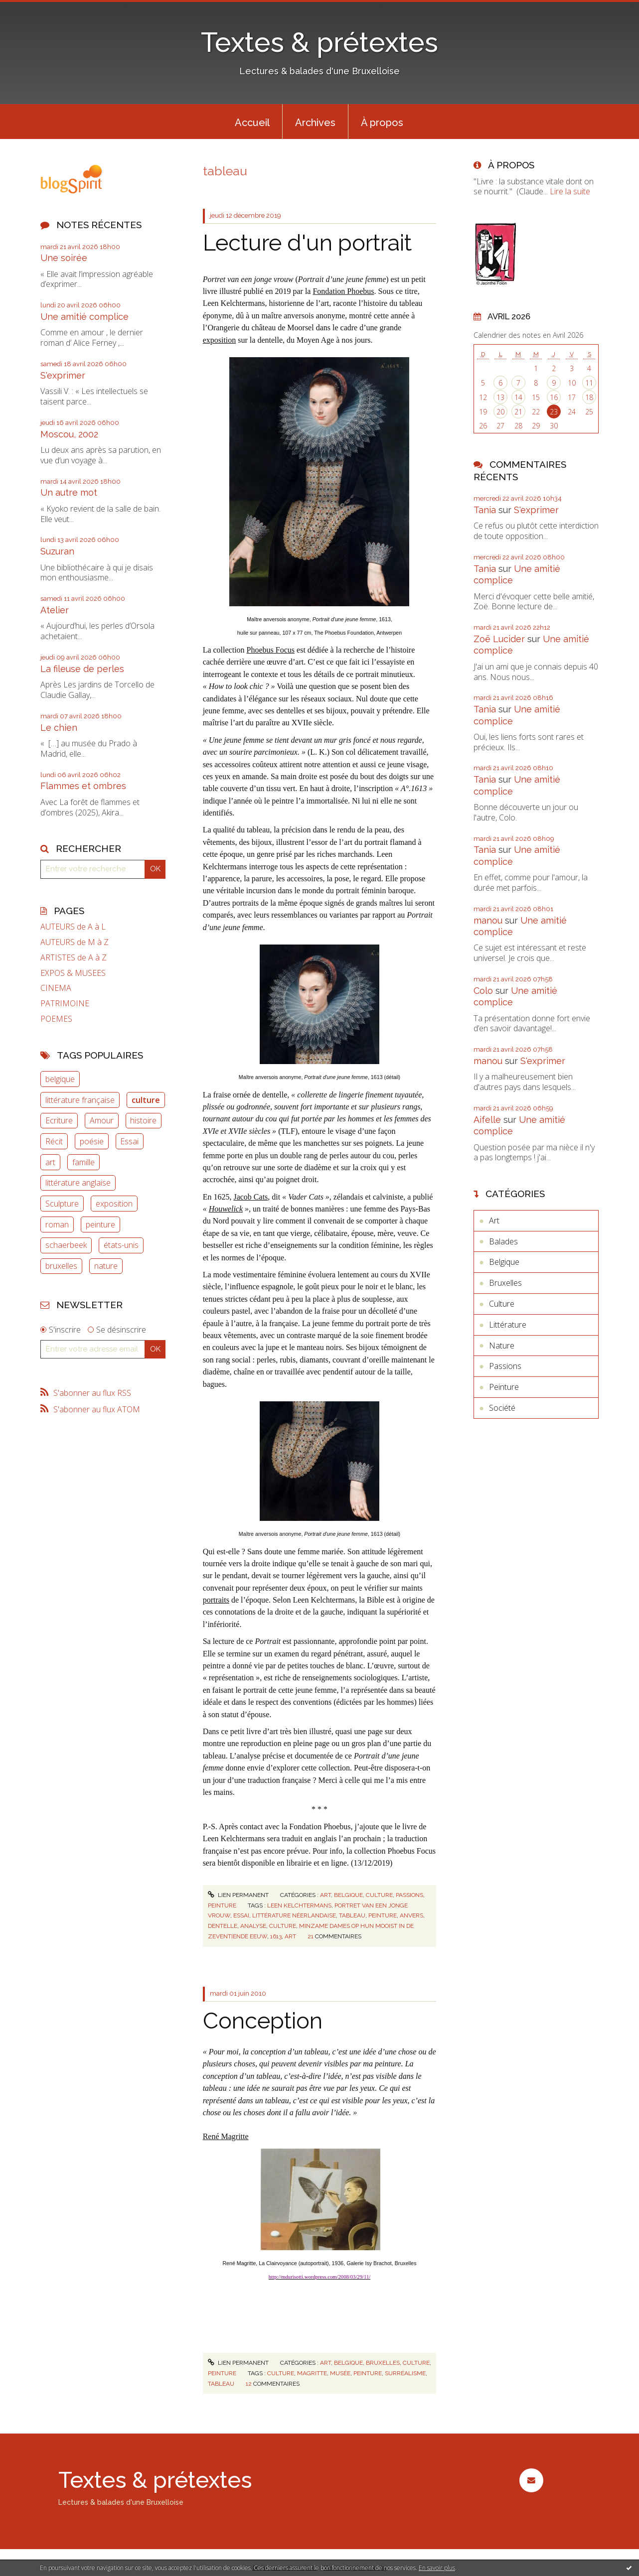 This screenshot has width=639, height=2576. I want to click on littérature néerlandaise, so click(294, 1915).